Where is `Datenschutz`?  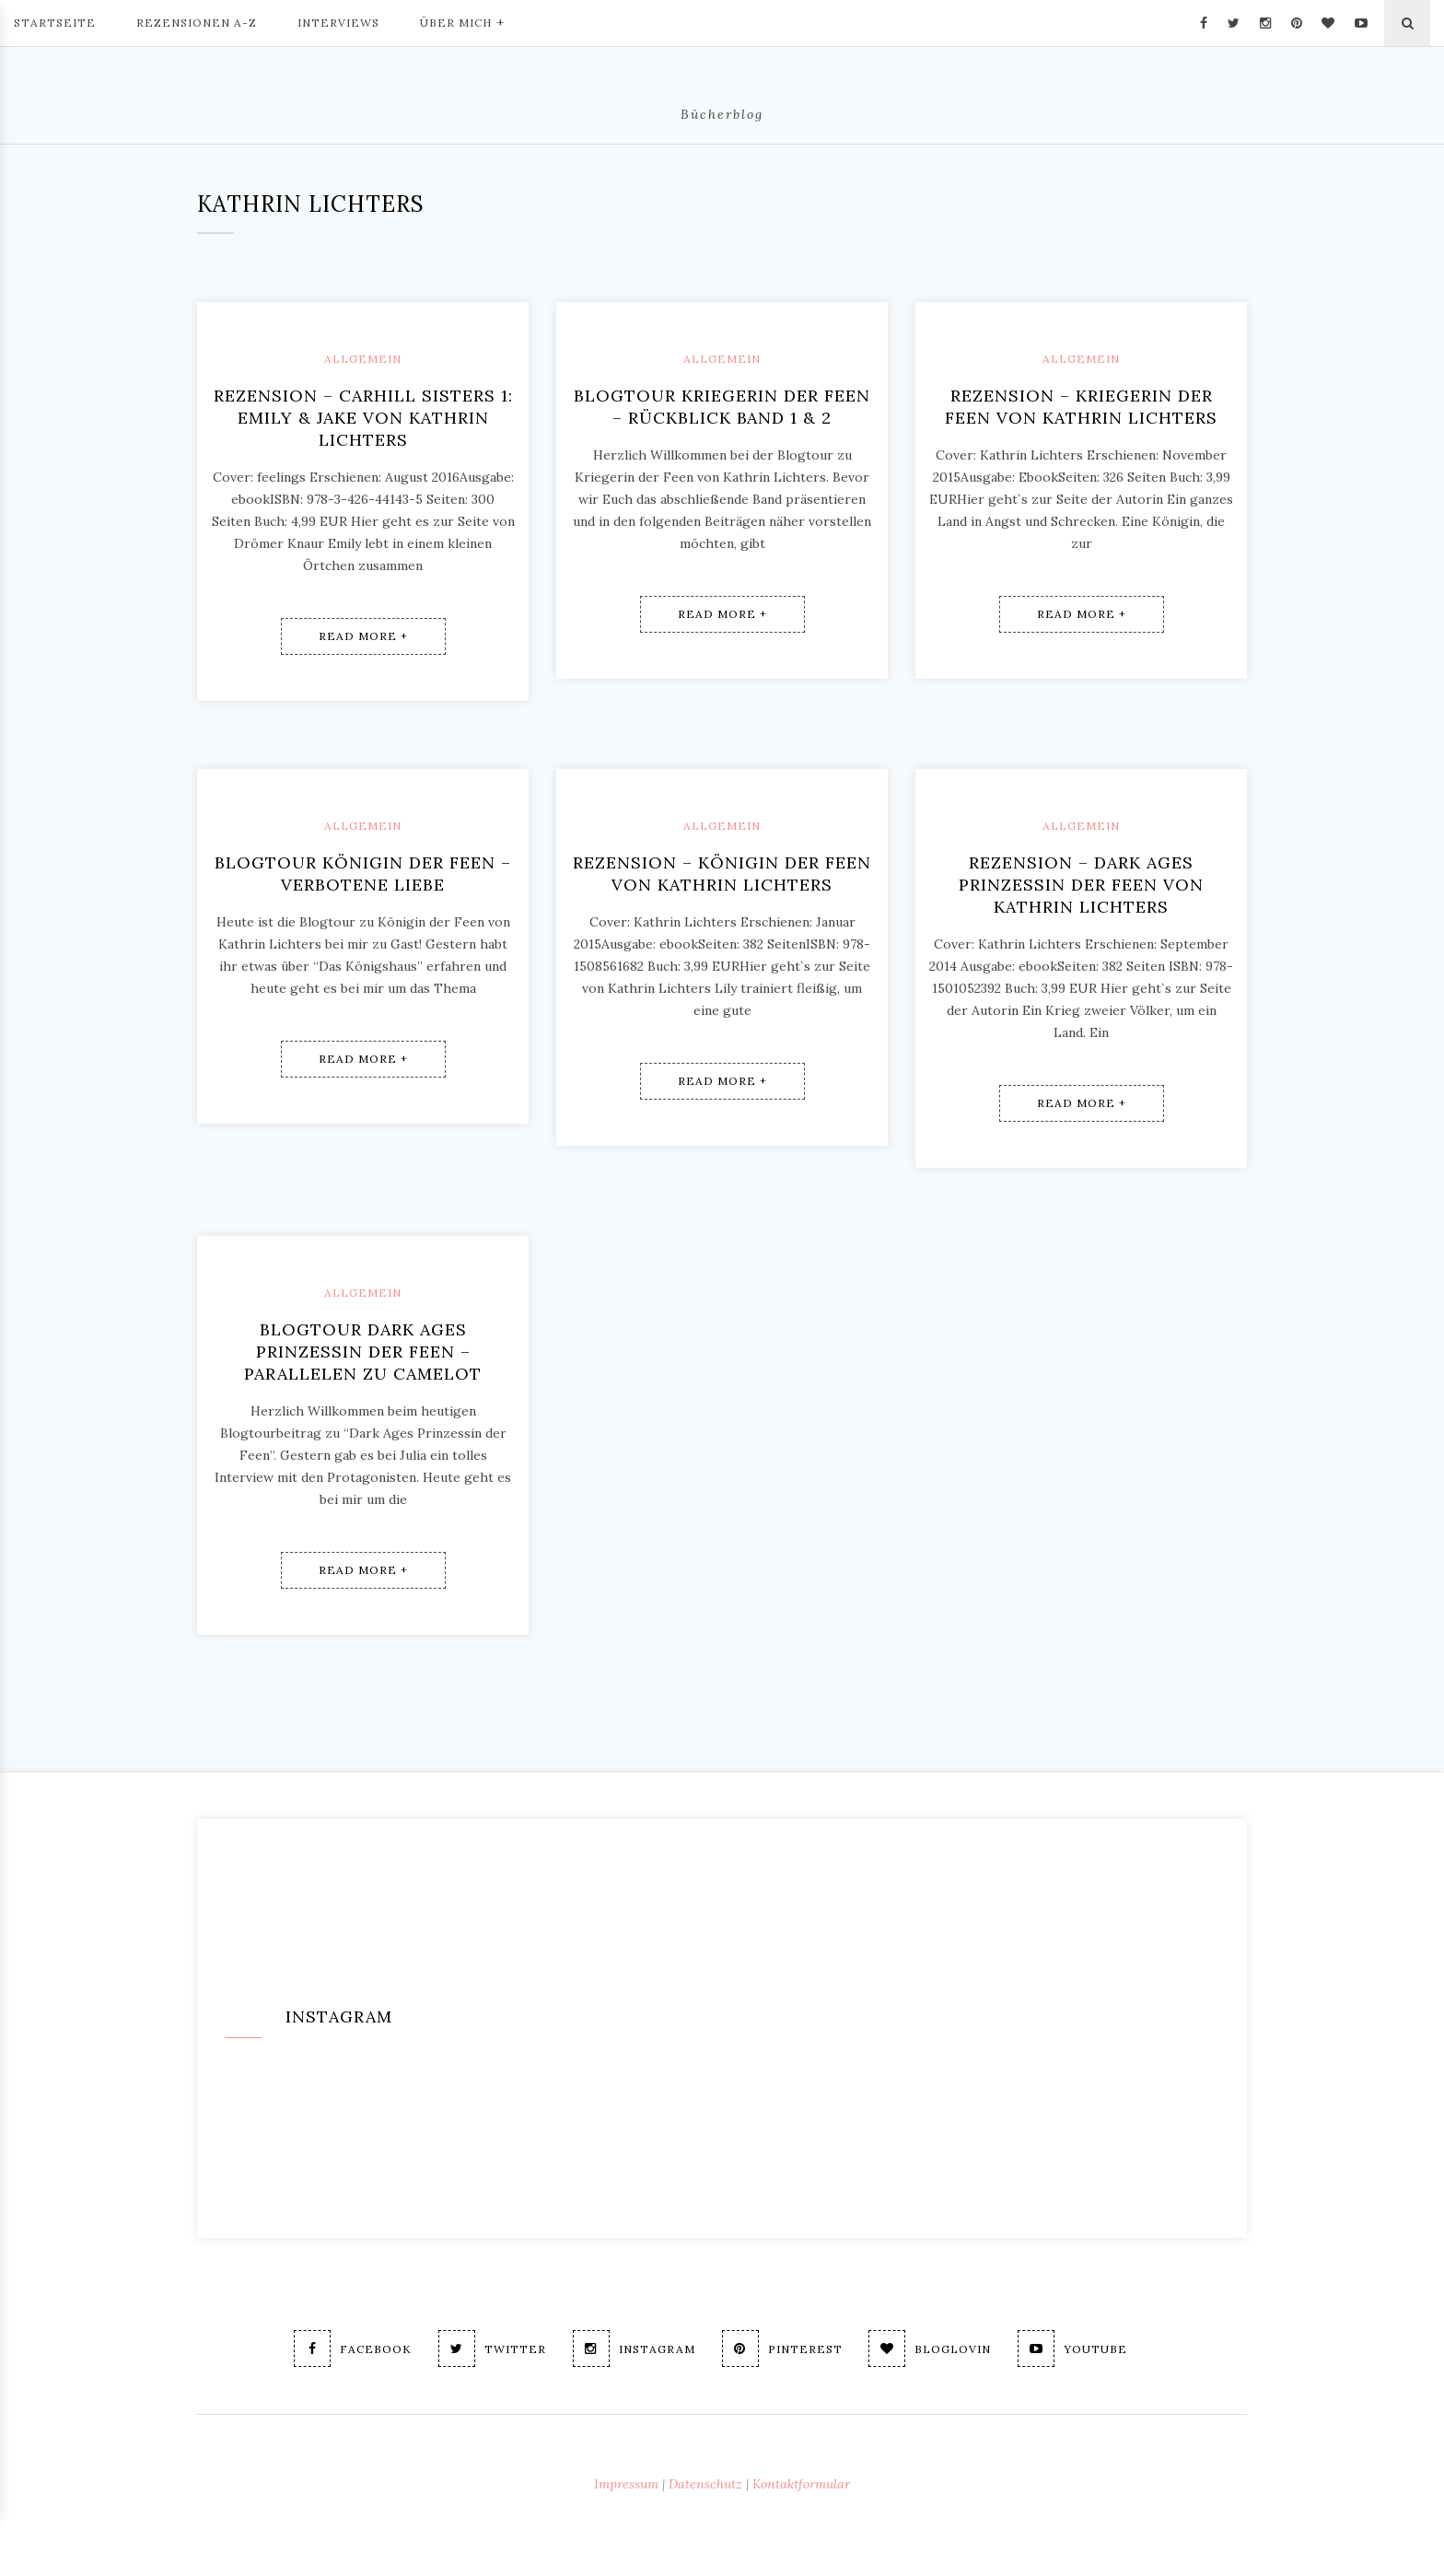 Datenschutz is located at coordinates (705, 2484).